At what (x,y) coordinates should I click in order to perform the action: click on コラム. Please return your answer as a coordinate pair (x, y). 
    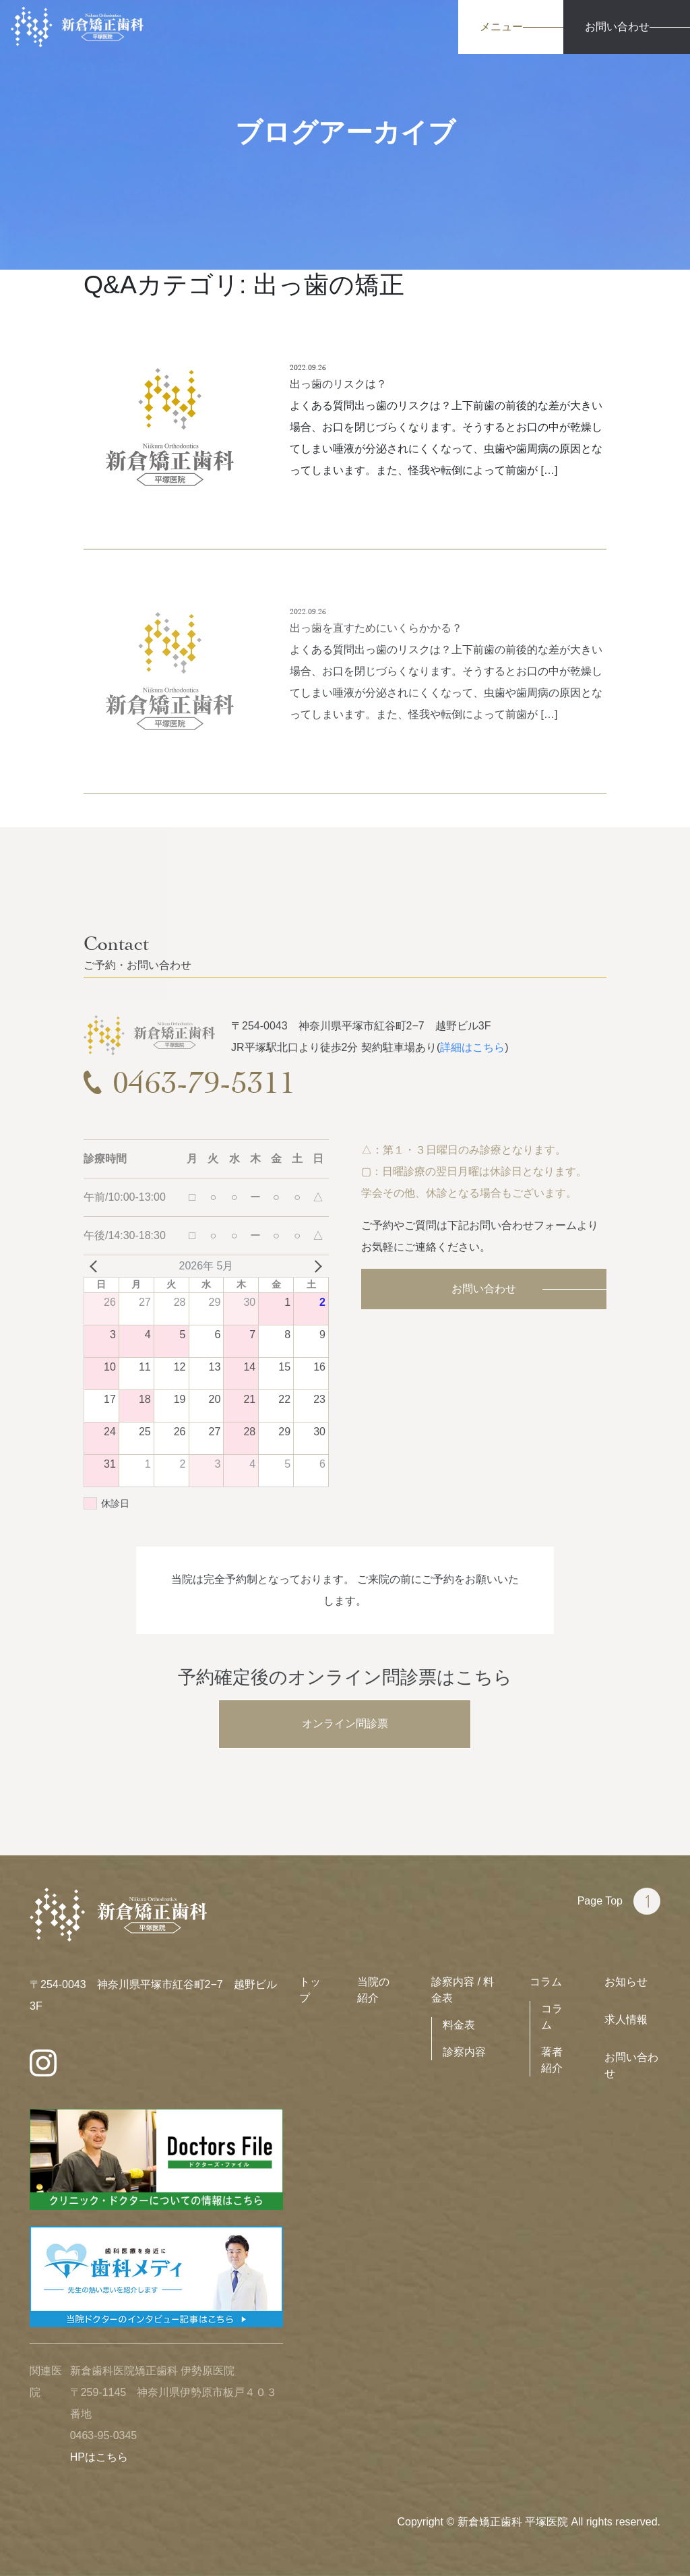
    Looking at the image, I should click on (546, 1981).